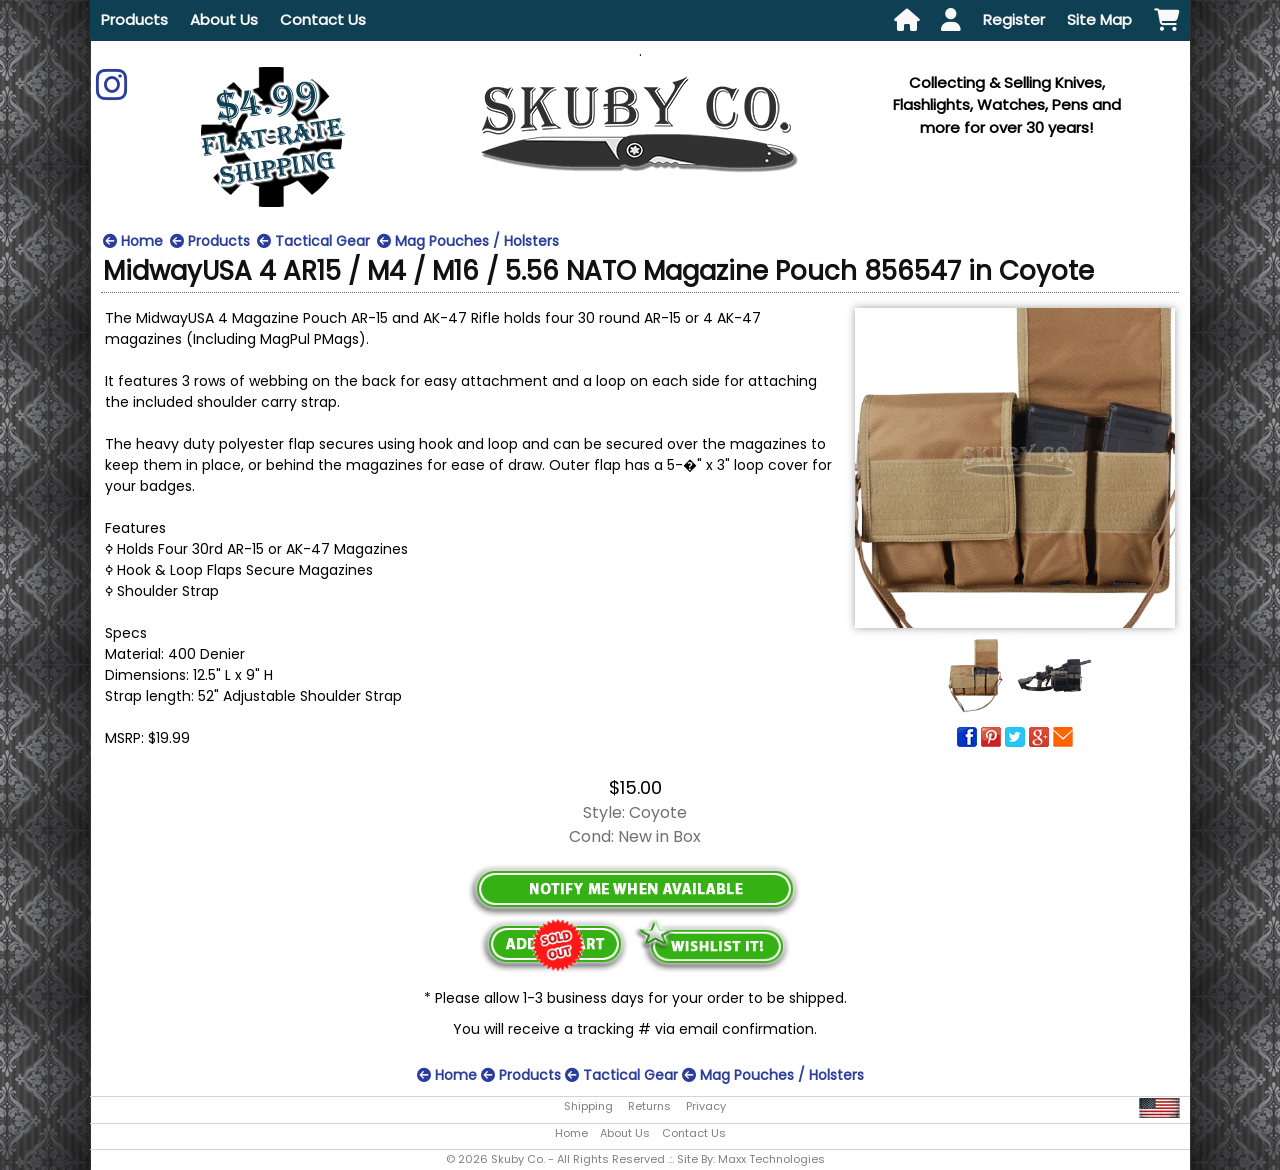  What do you see at coordinates (133, 241) in the screenshot?
I see `Home` at bounding box center [133, 241].